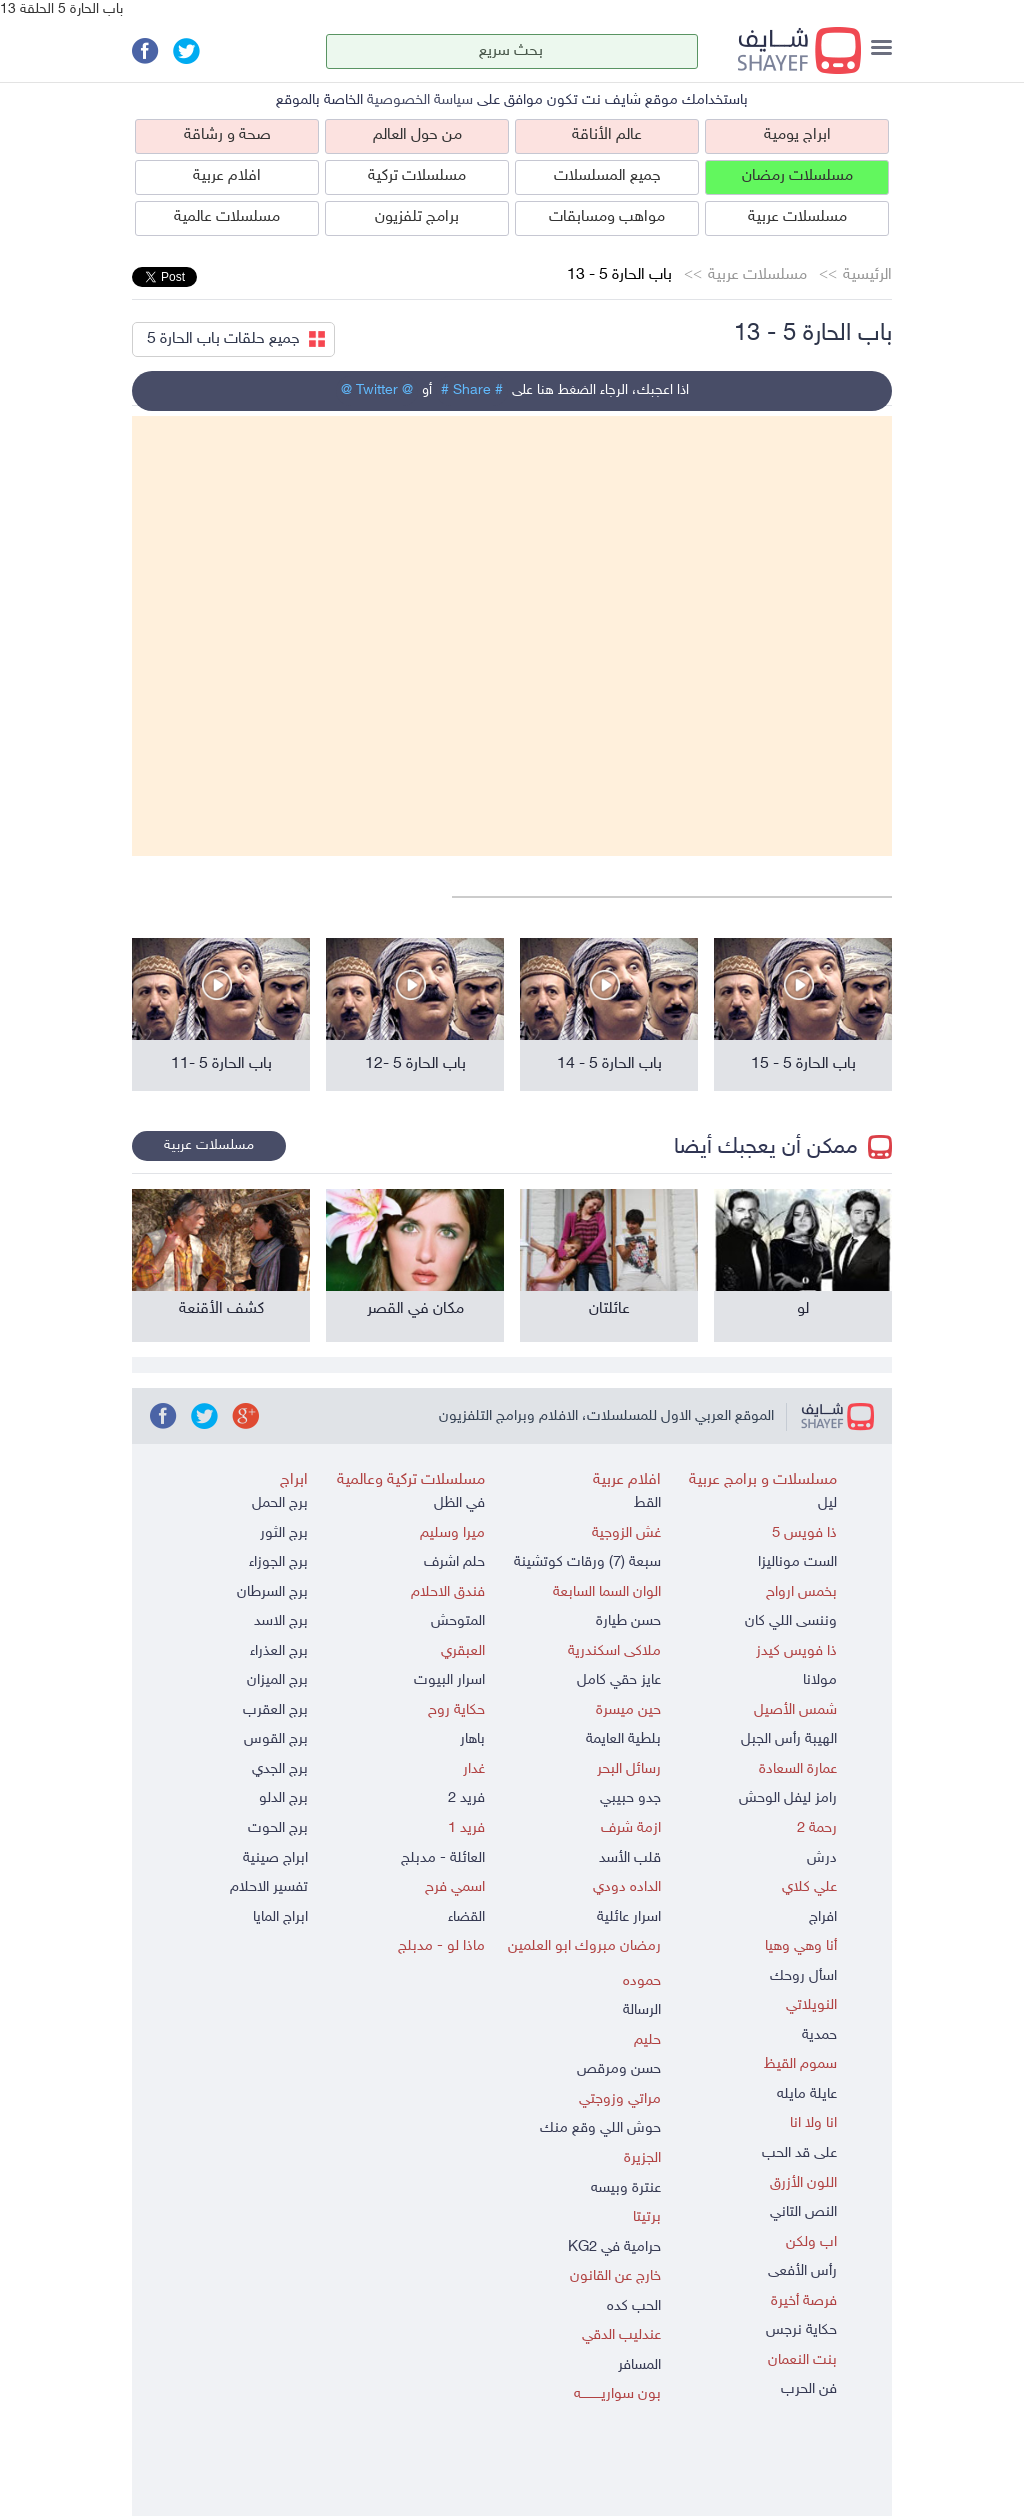  What do you see at coordinates (275, 1710) in the screenshot?
I see `برج العقرب` at bounding box center [275, 1710].